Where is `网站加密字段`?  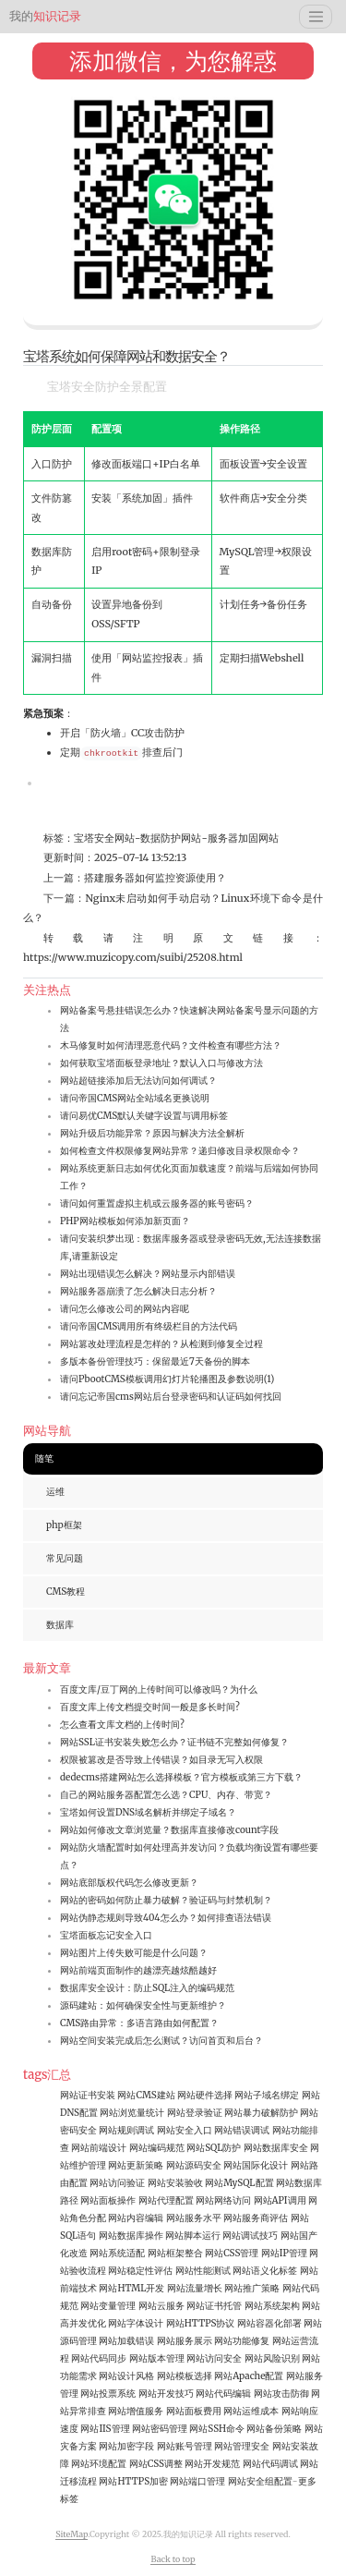 网站加密字段 is located at coordinates (126, 2446).